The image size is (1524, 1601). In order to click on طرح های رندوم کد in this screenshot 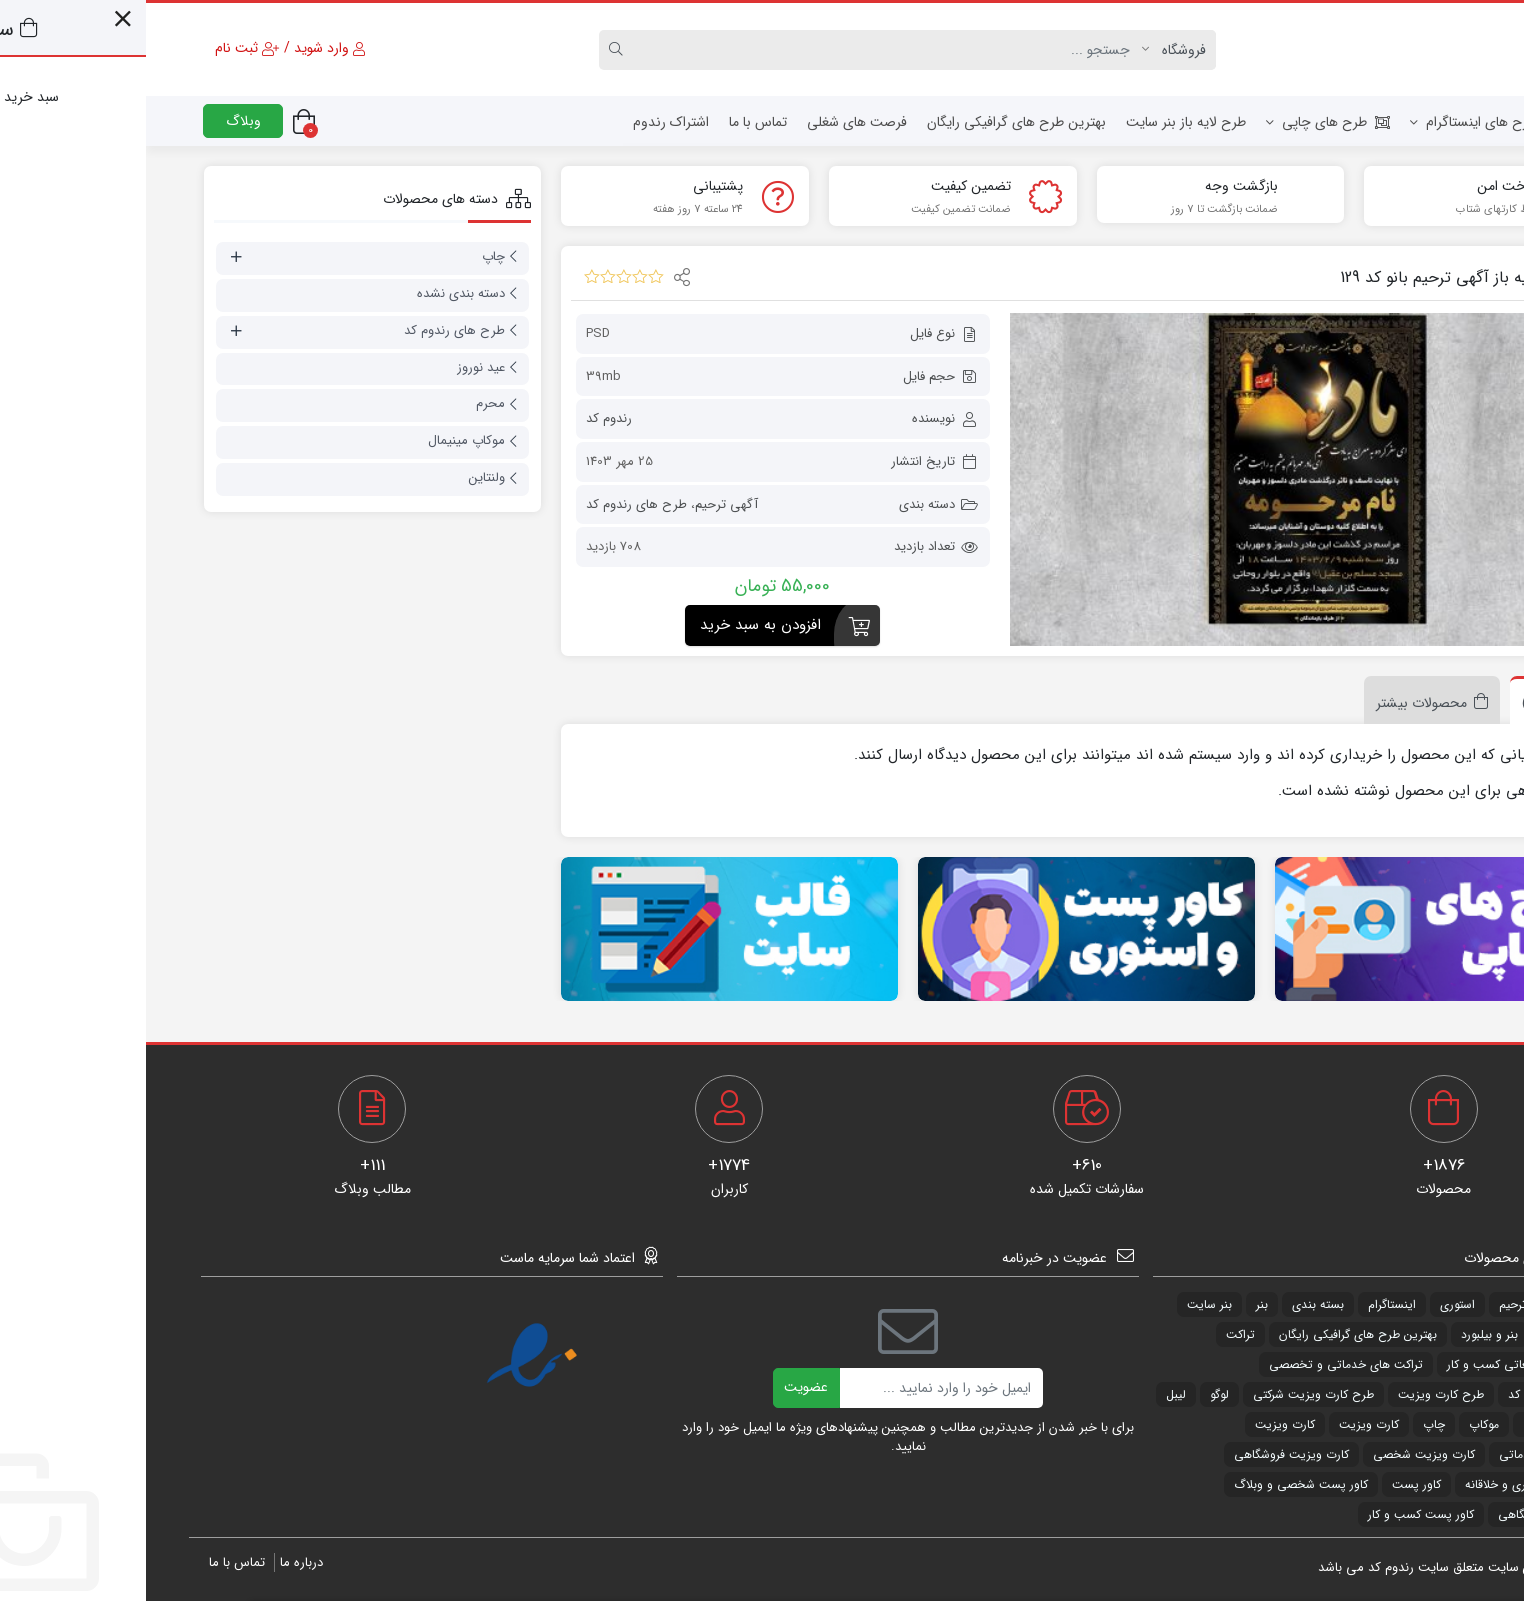, I will do `click(490, 503)`.